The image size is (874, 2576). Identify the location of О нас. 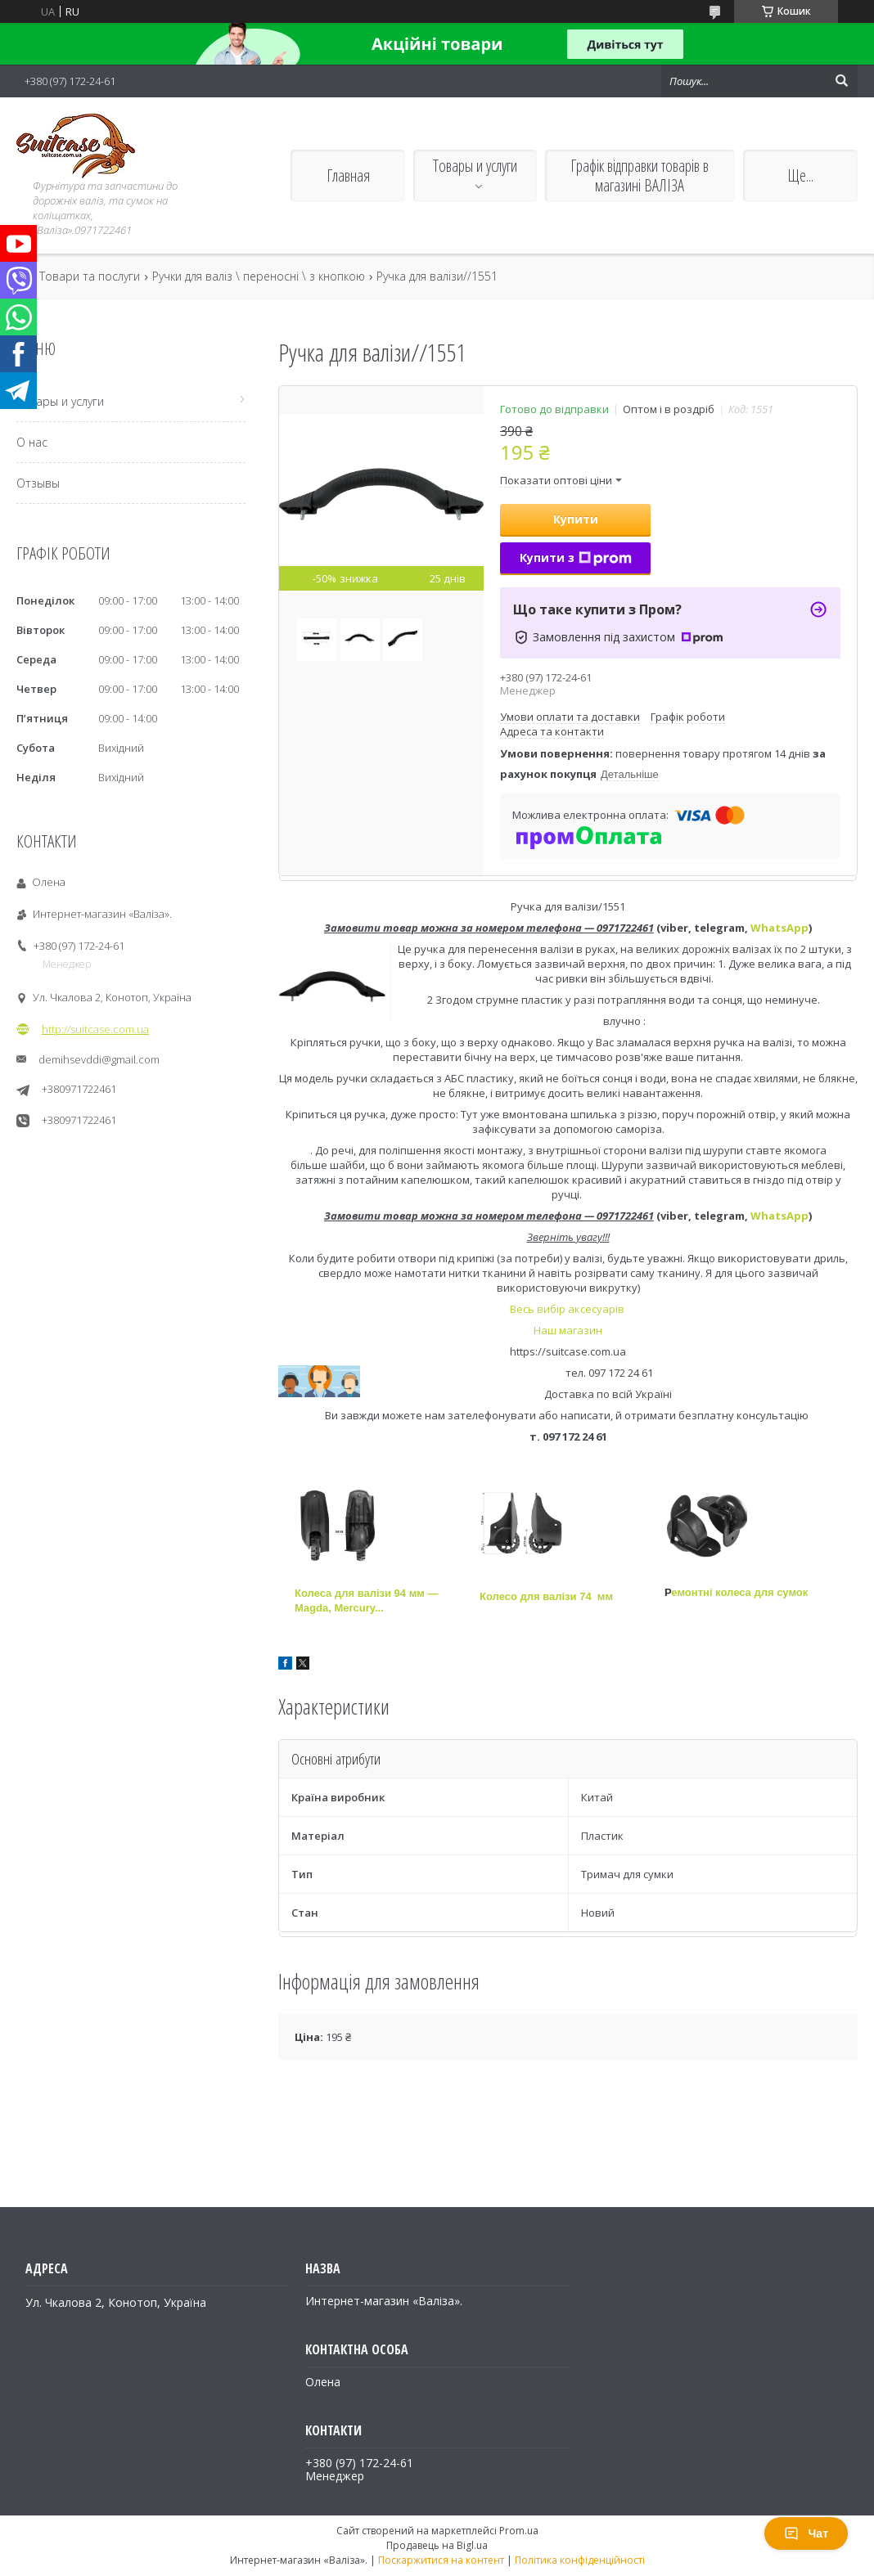
(31, 442).